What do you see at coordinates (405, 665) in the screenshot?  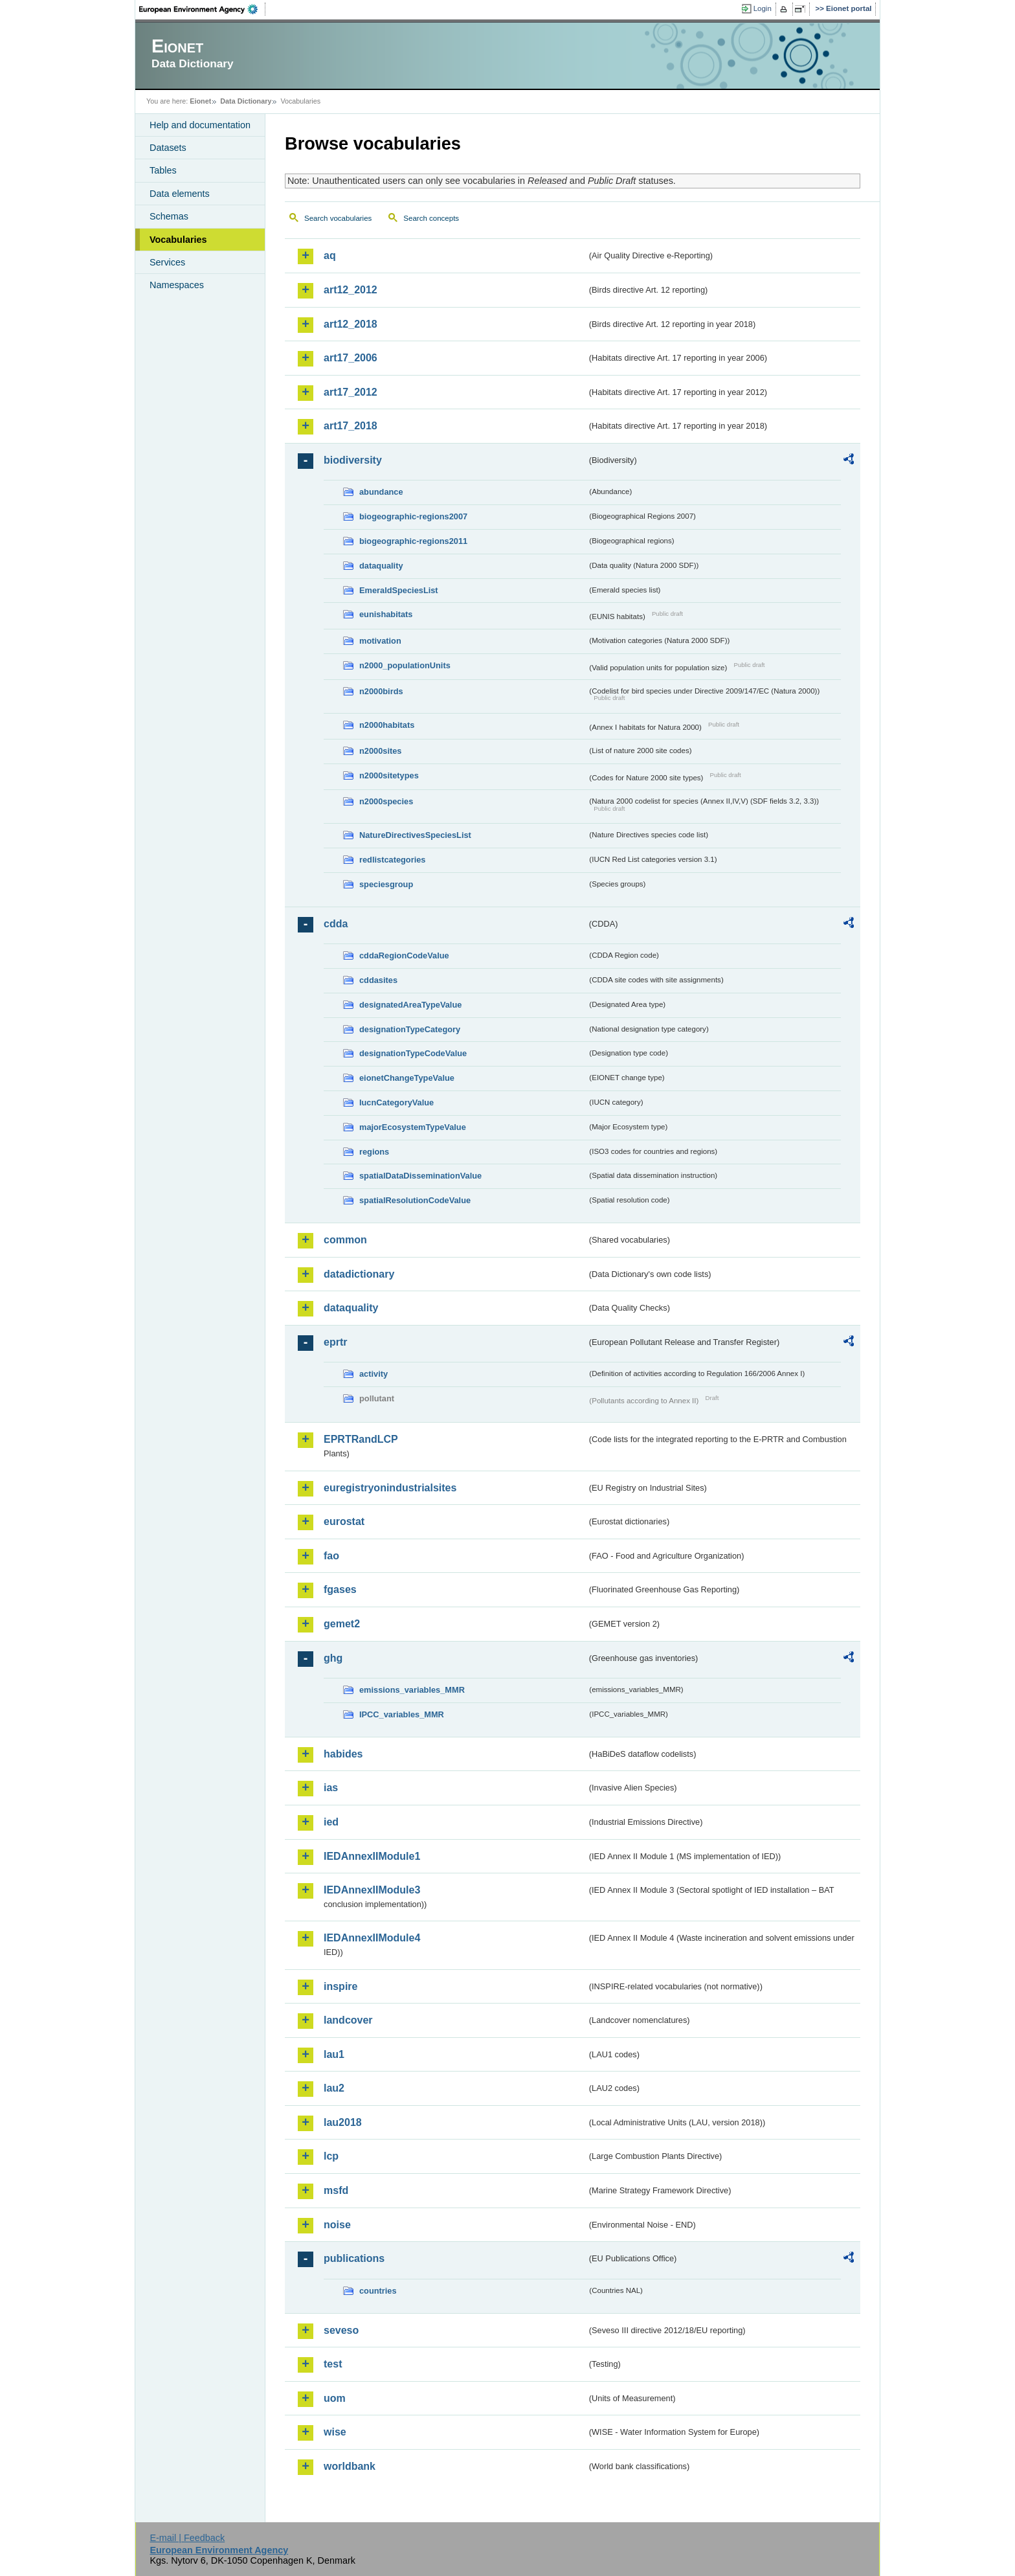 I see `n2000_populationUnits` at bounding box center [405, 665].